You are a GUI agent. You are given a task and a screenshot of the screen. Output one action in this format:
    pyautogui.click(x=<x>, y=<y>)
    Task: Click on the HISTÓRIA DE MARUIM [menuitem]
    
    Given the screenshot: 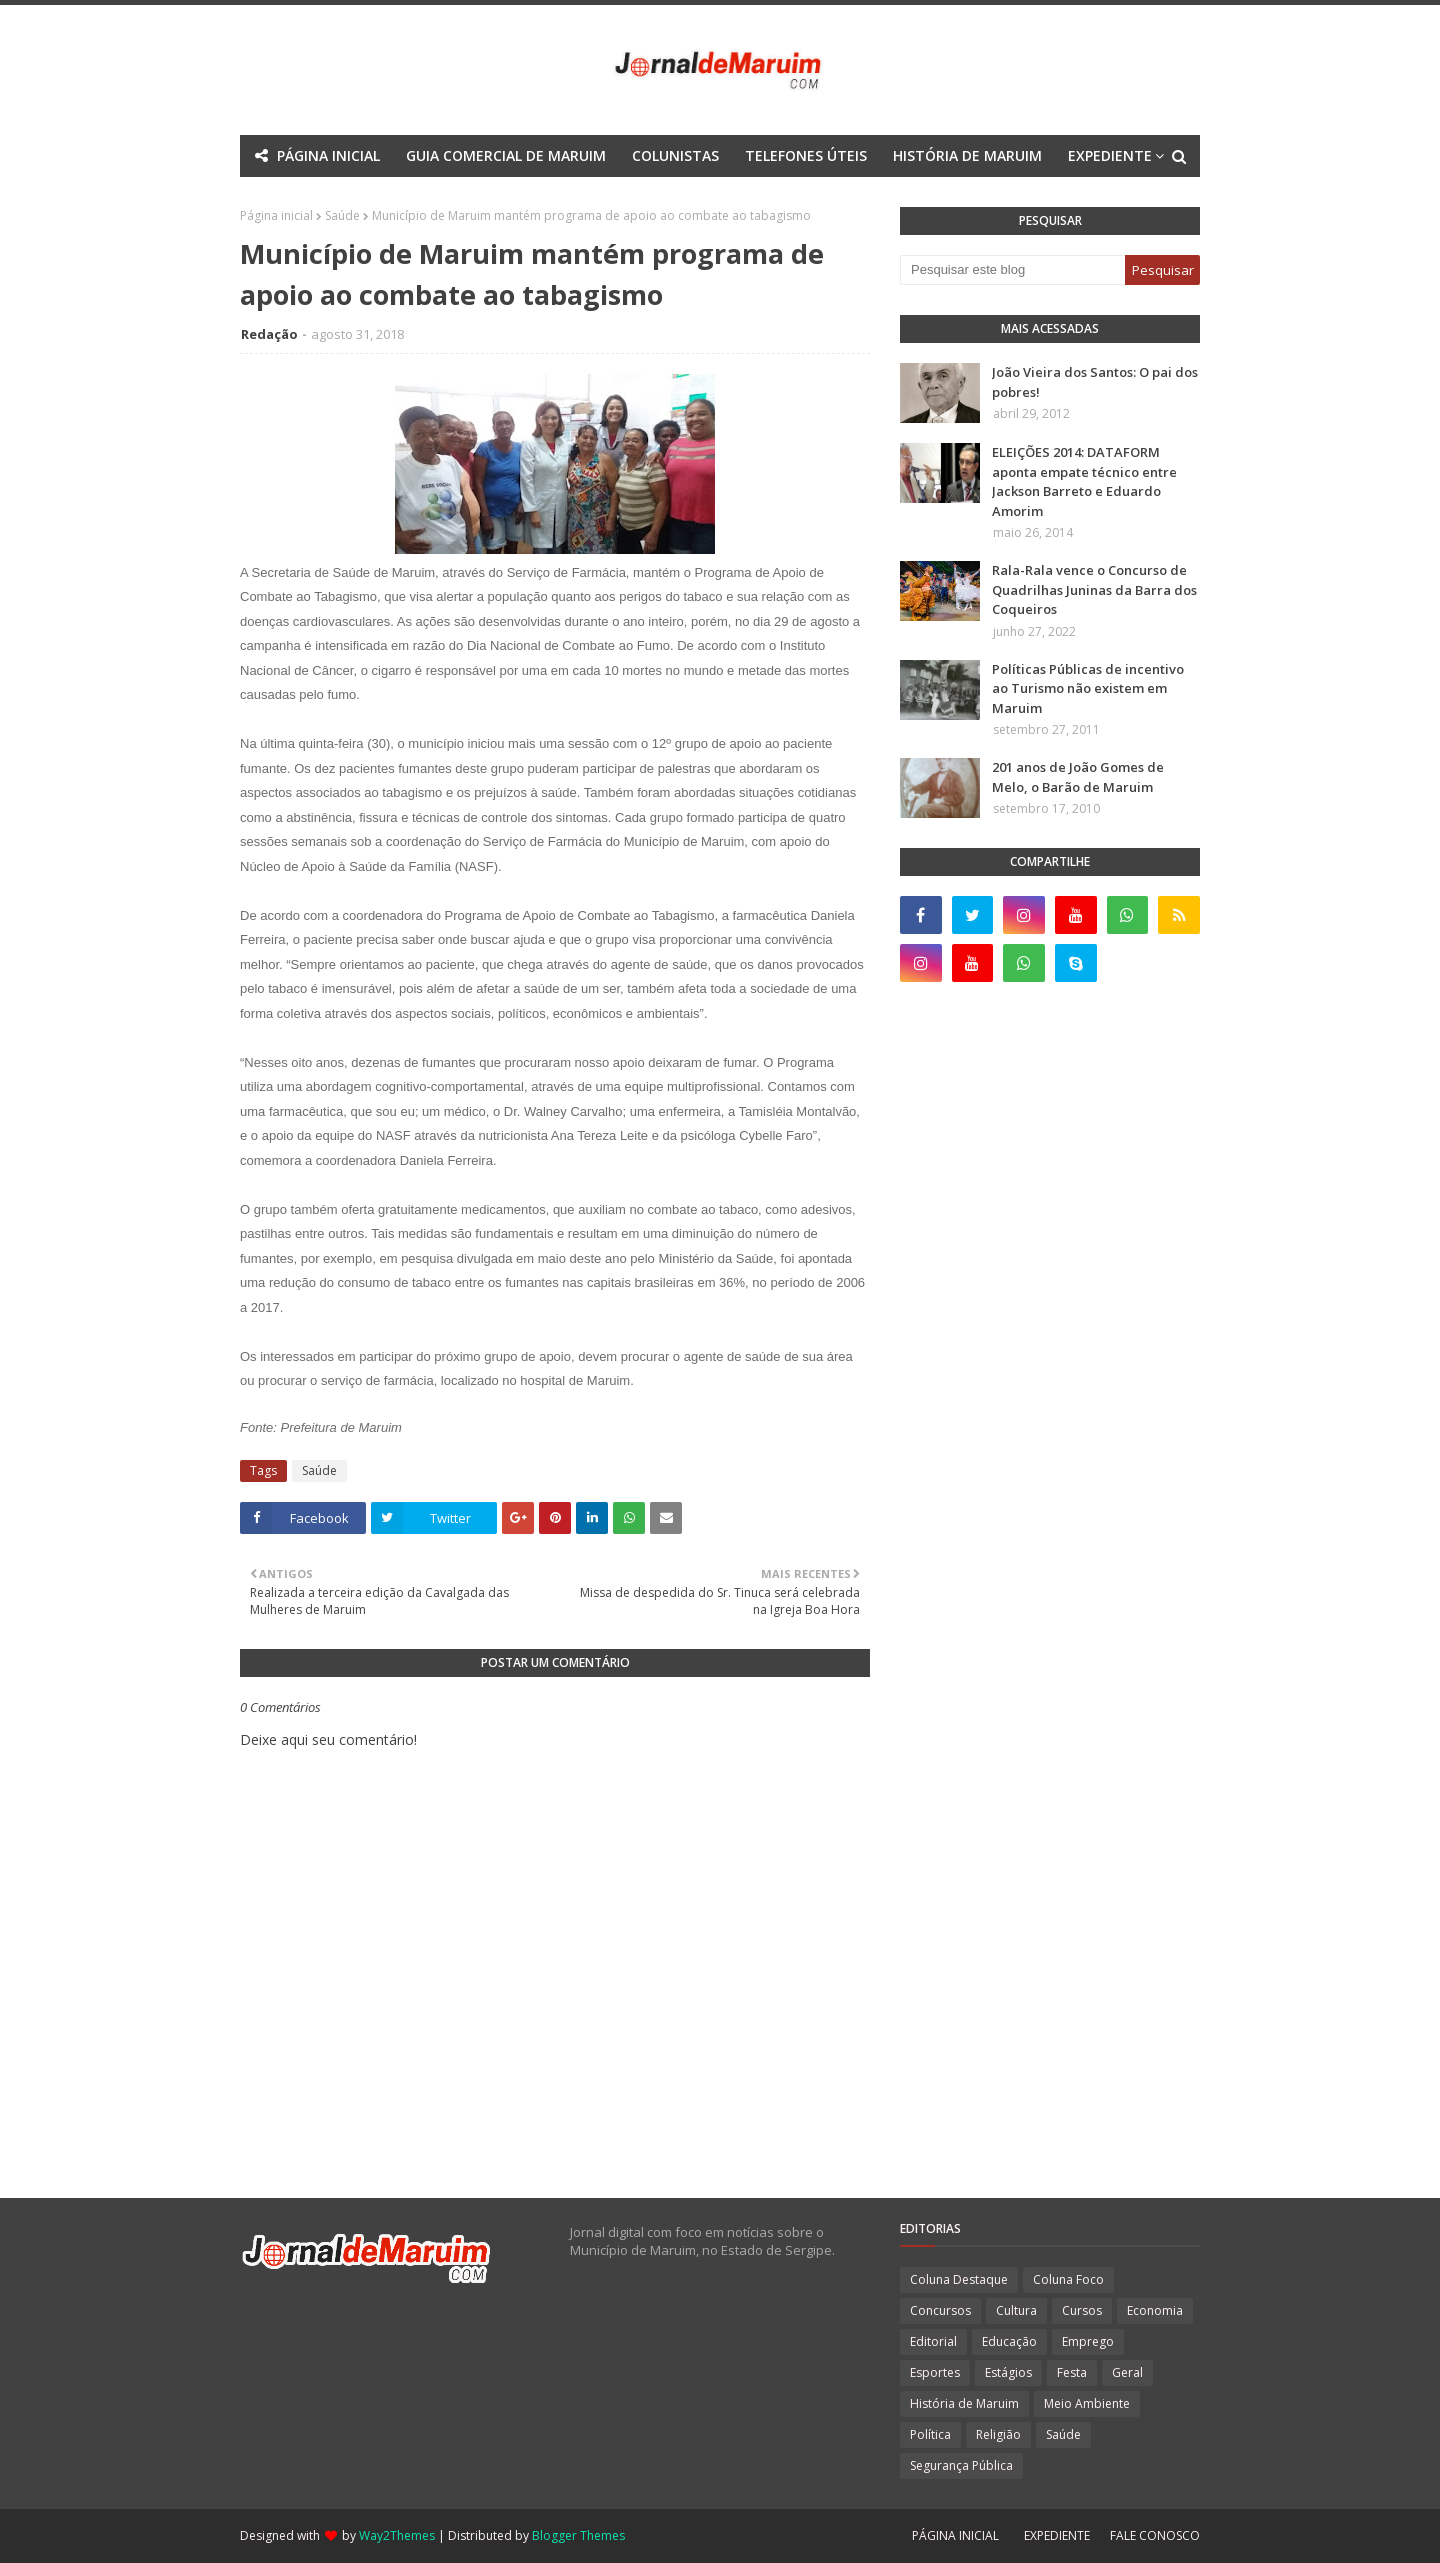 What is the action you would take?
    pyautogui.click(x=967, y=155)
    